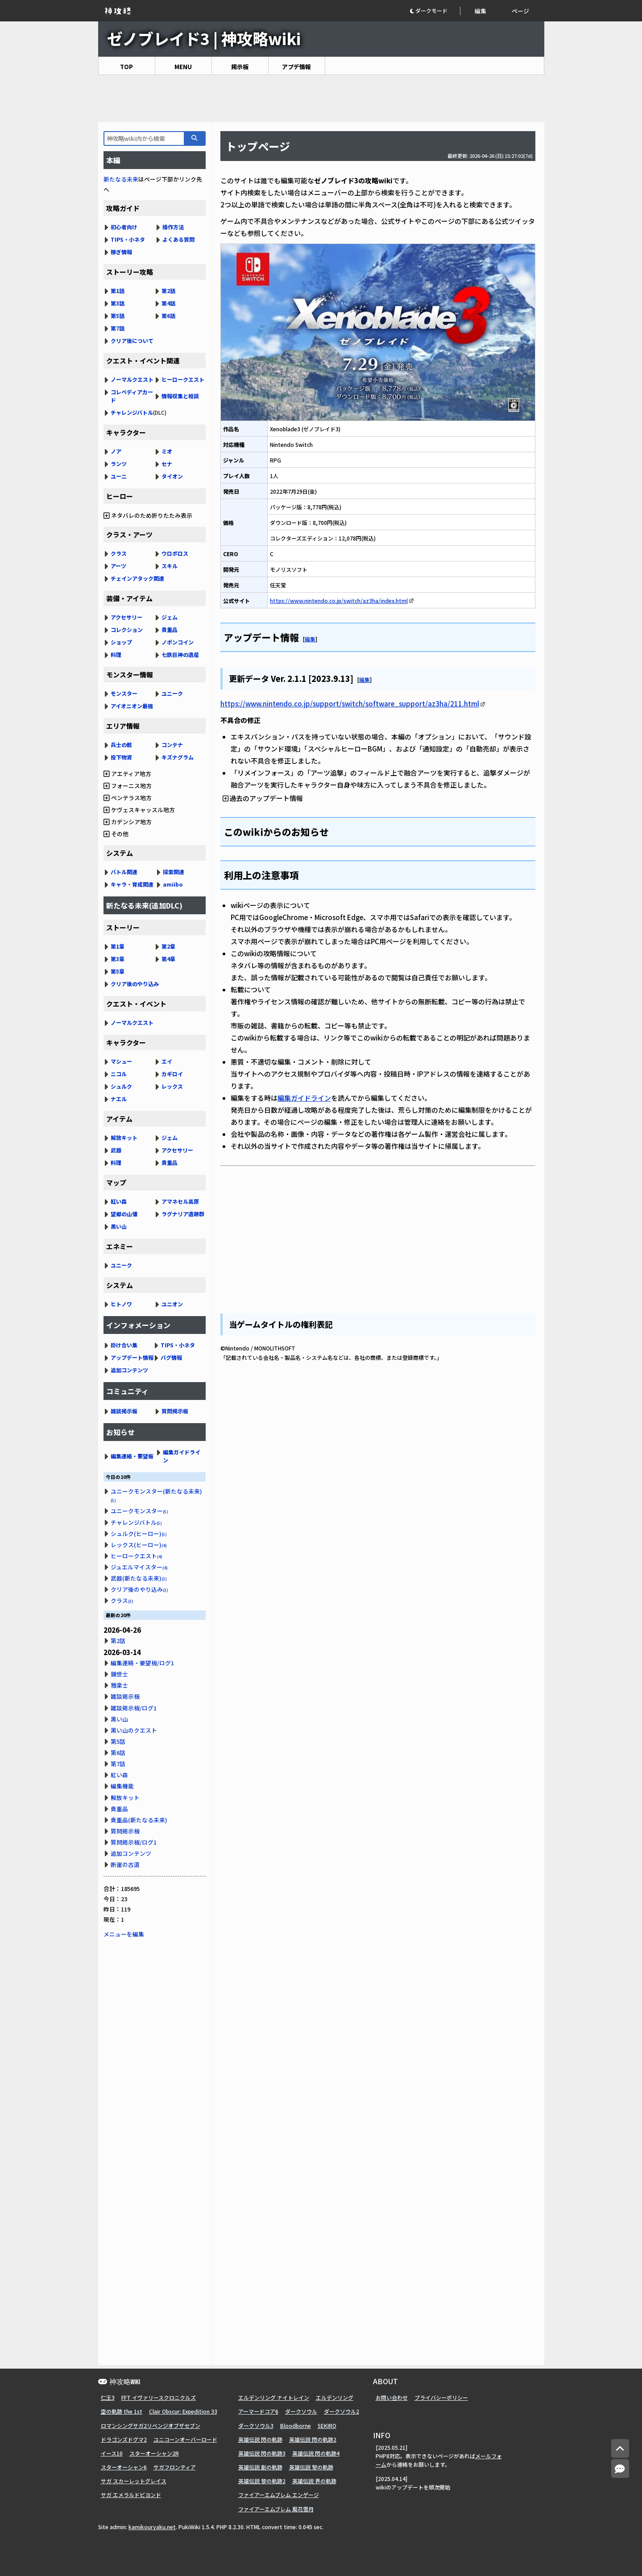  I want to click on 編集連絡・要望板/ログ1, so click(142, 1663).